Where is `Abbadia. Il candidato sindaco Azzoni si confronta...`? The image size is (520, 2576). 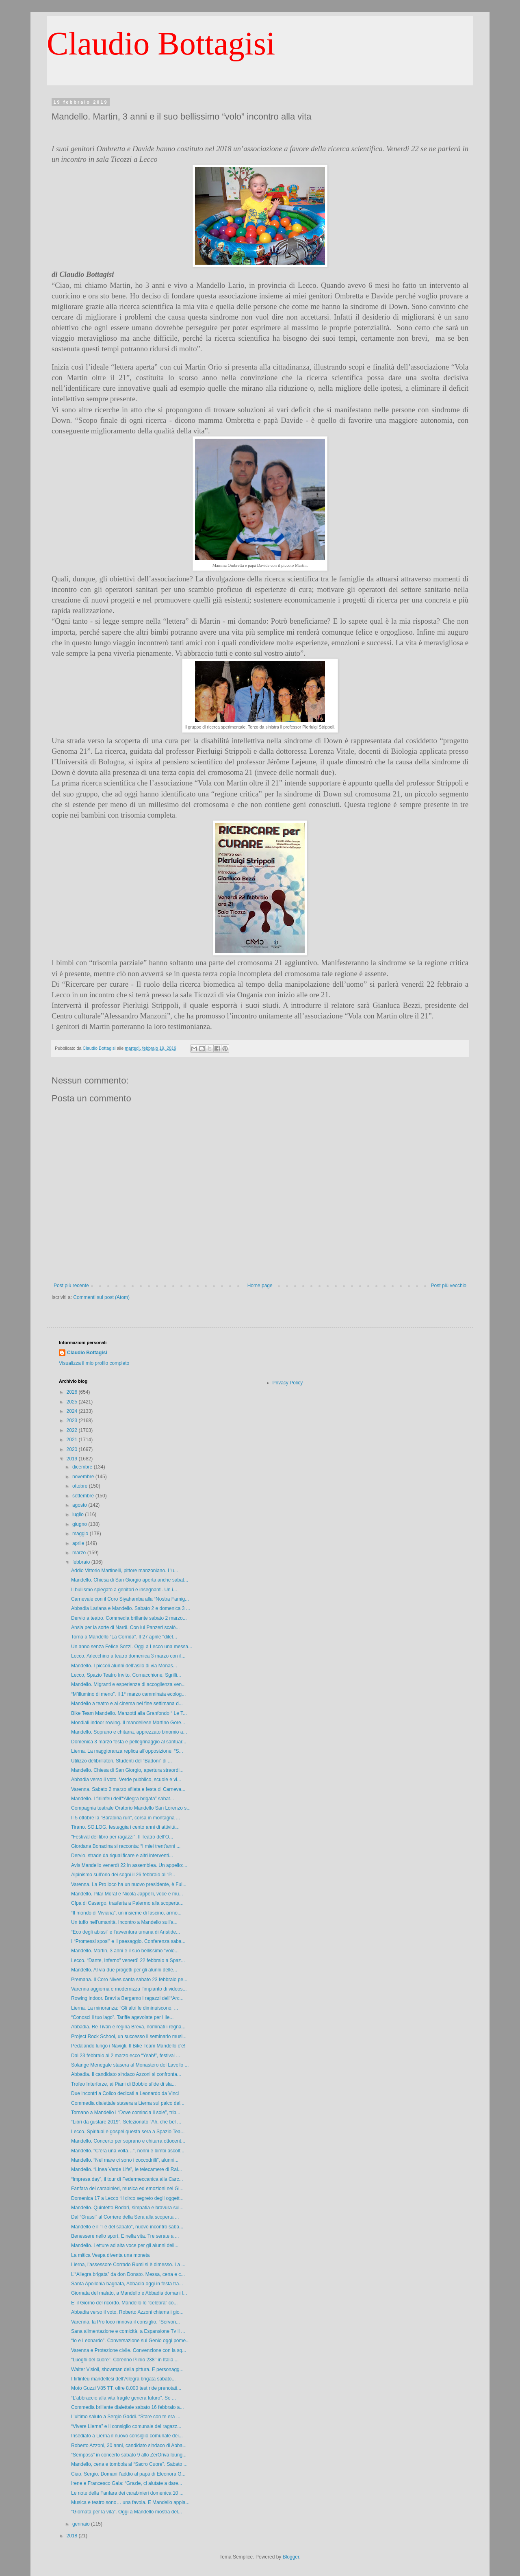
Abbadia. Il candidato sindaco Azzoni si confronta... is located at coordinates (126, 2074).